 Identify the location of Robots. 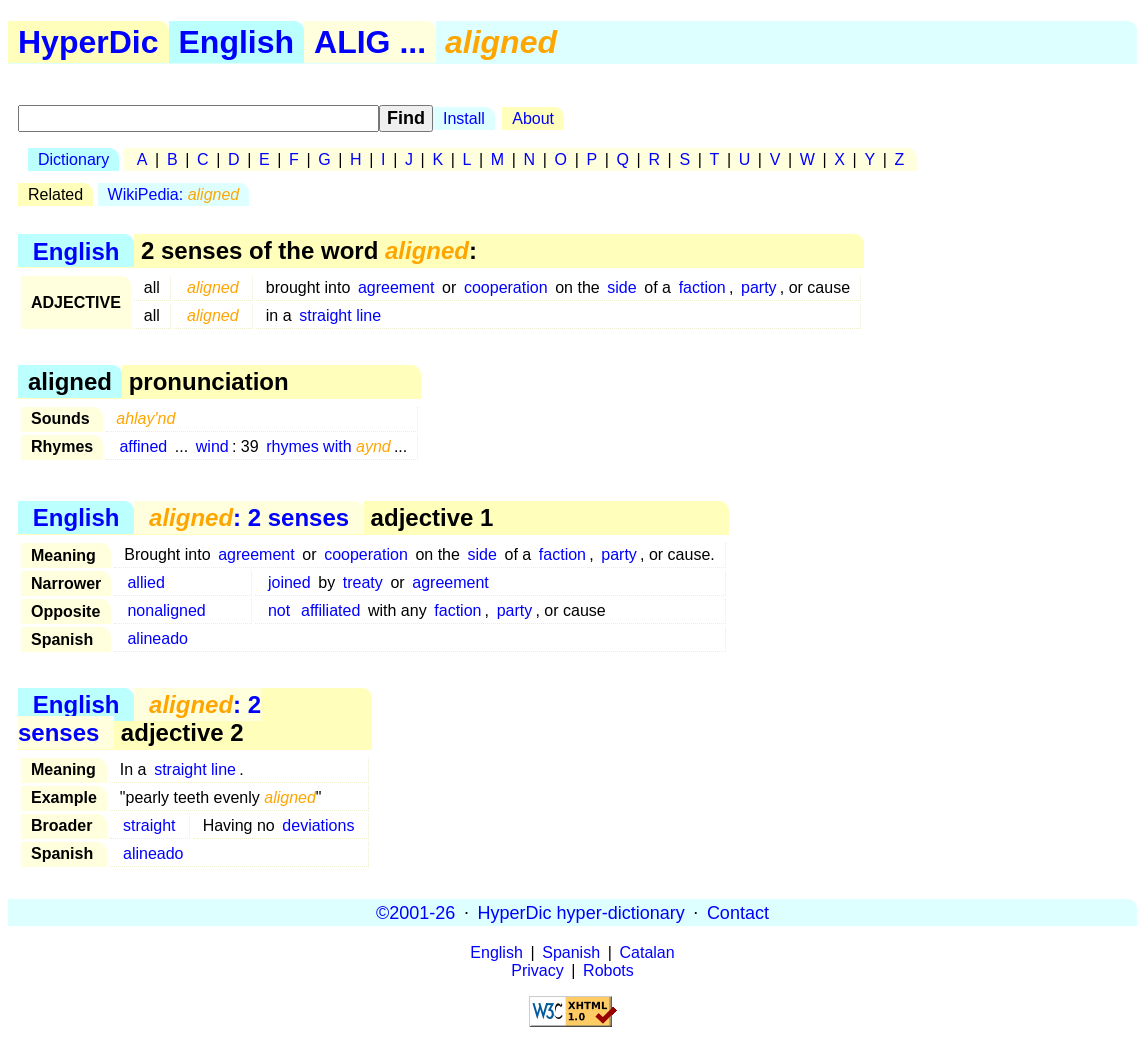
(608, 970).